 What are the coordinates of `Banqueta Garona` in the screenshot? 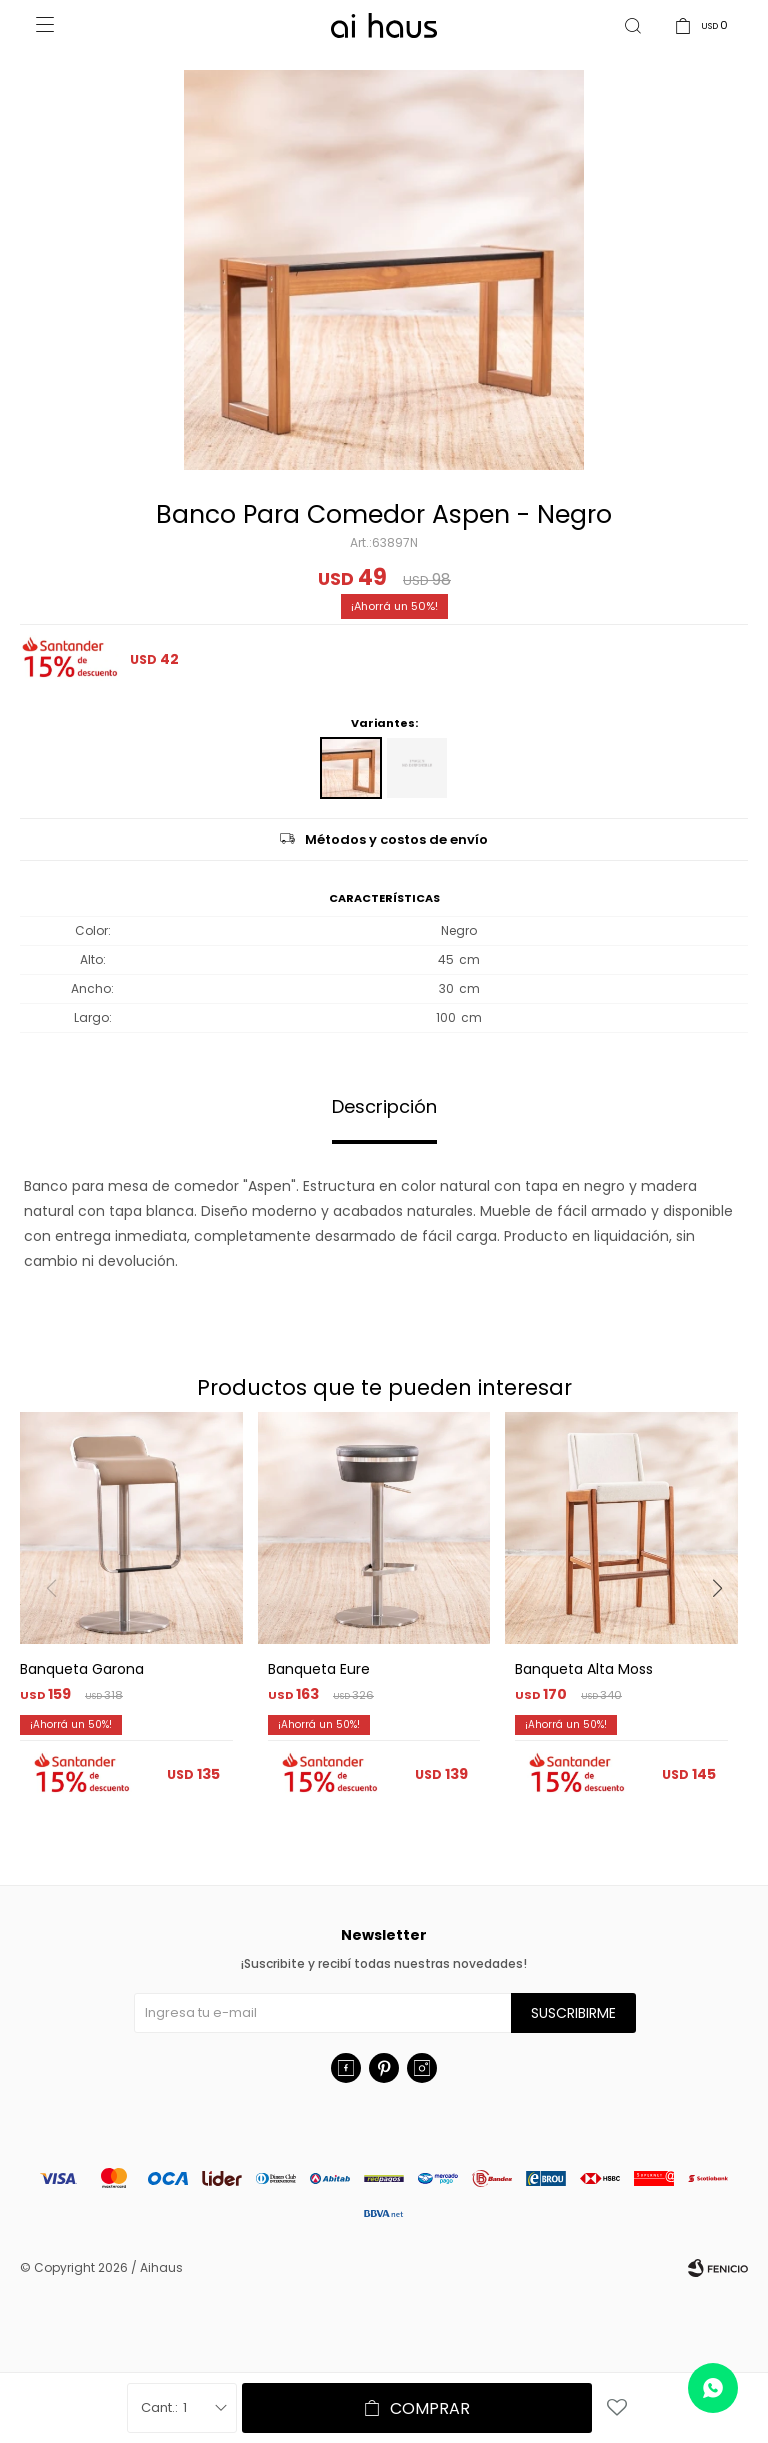 It's located at (82, 1669).